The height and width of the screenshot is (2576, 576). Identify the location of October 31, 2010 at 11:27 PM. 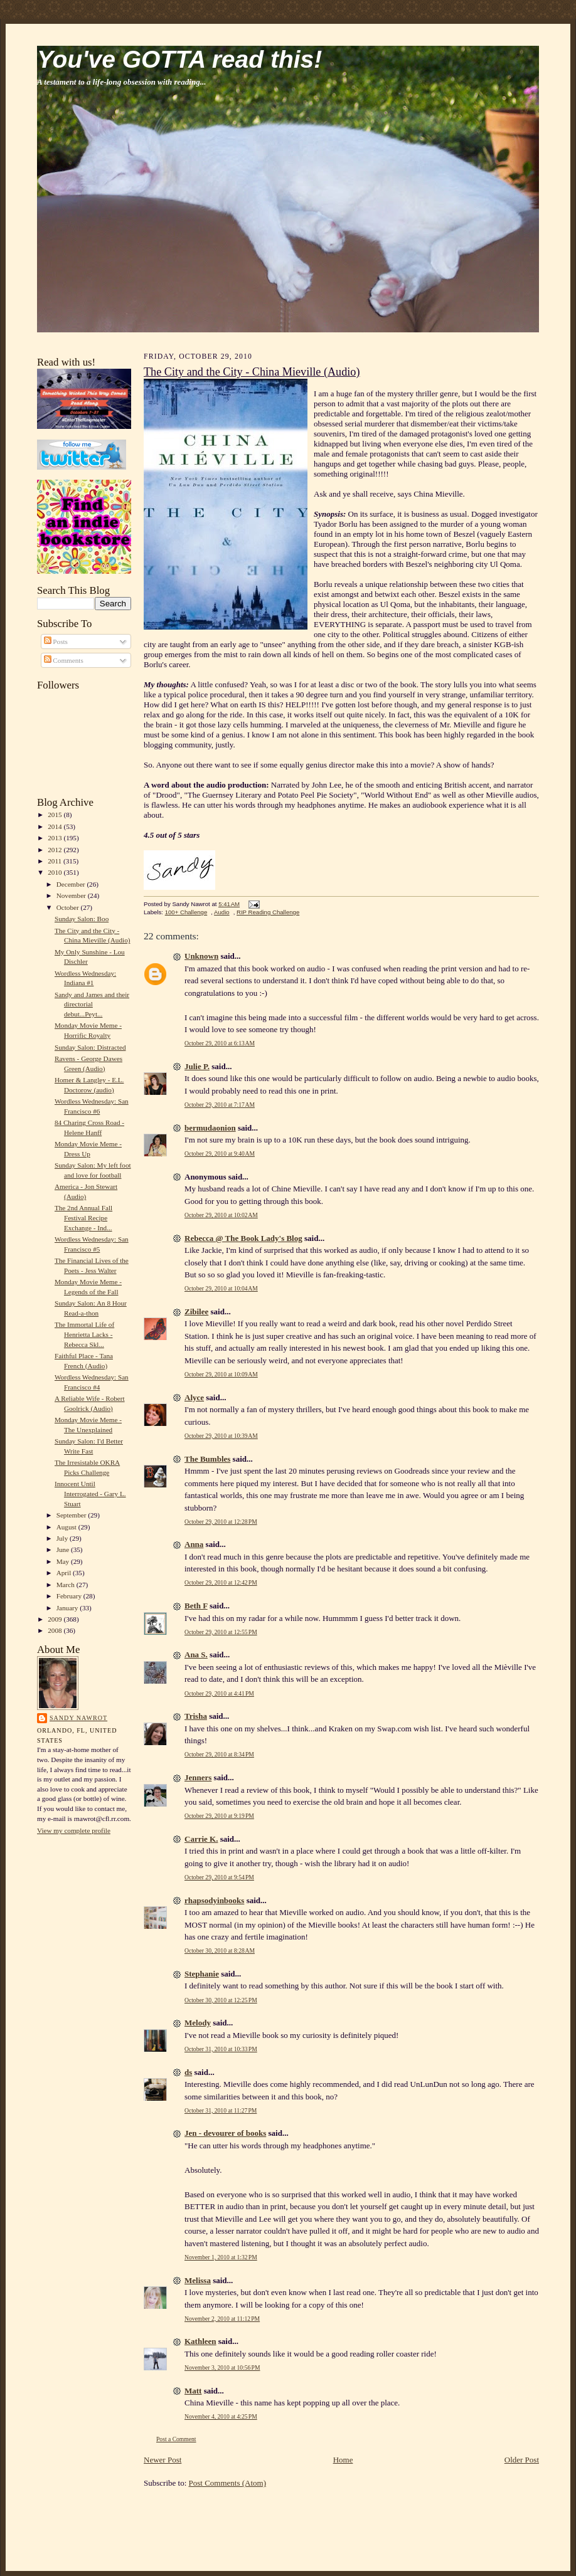
(220, 2110).